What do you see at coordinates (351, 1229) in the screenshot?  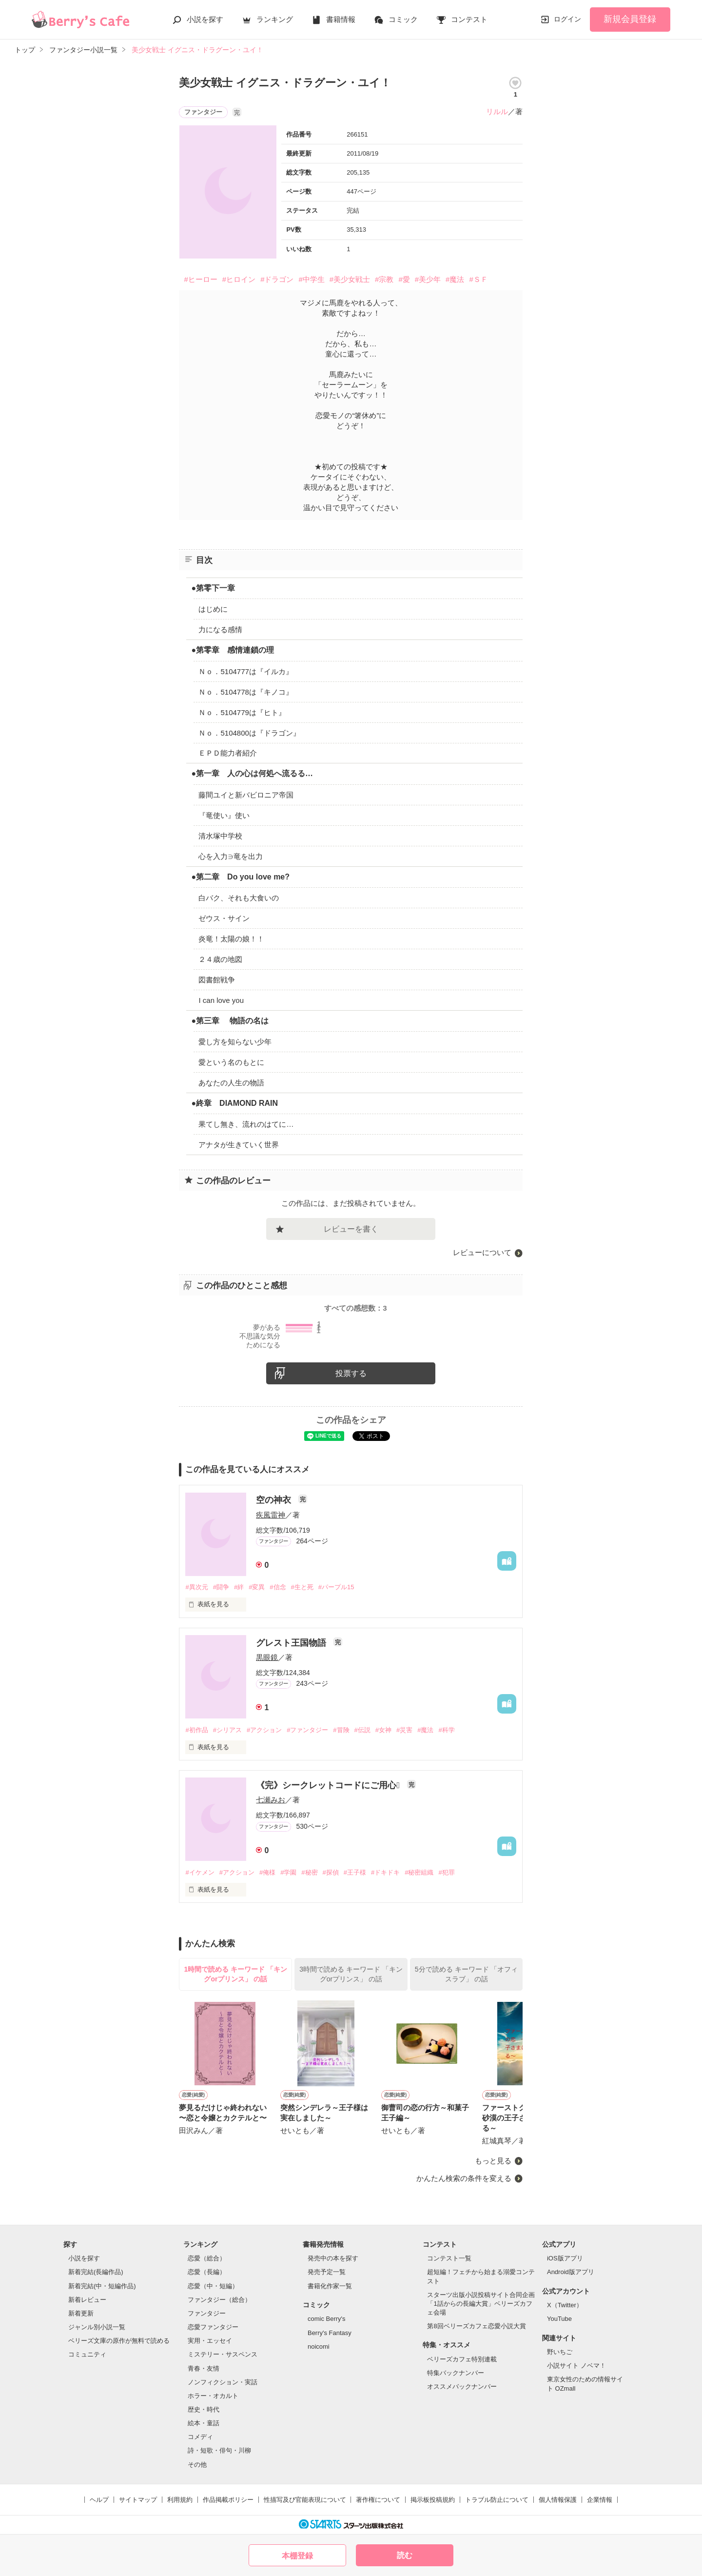 I see `レビューを書く` at bounding box center [351, 1229].